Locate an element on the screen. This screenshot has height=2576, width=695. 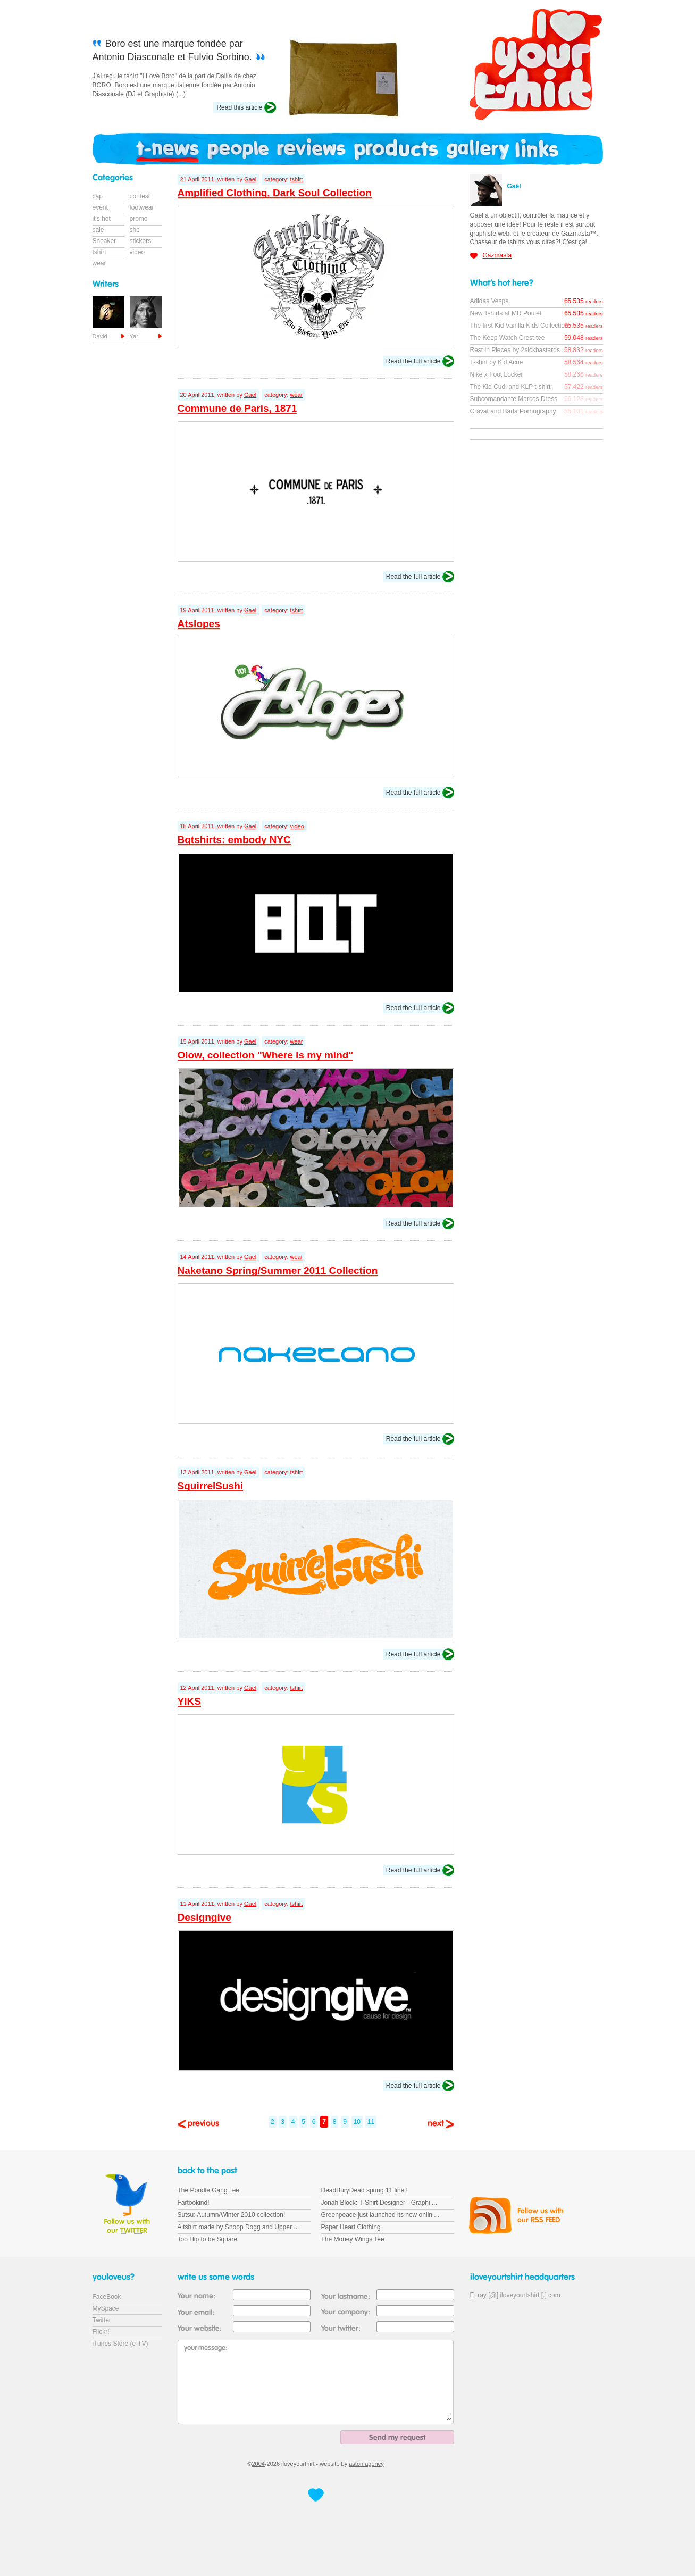
Sutsu: Autumn/Winter 2010 collection! is located at coordinates (232, 2215).